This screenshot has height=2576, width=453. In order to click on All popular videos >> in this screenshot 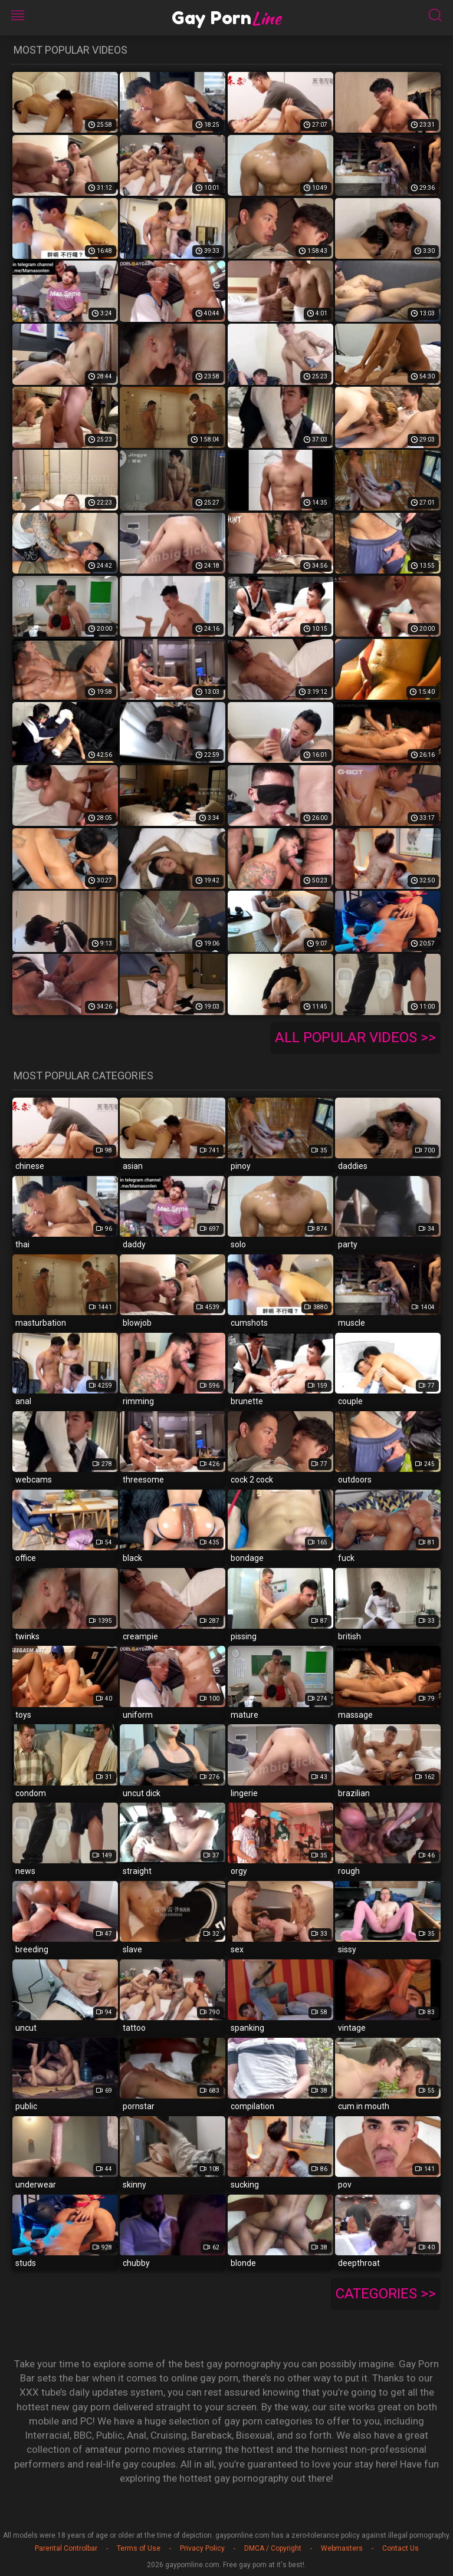, I will do `click(355, 1037)`.